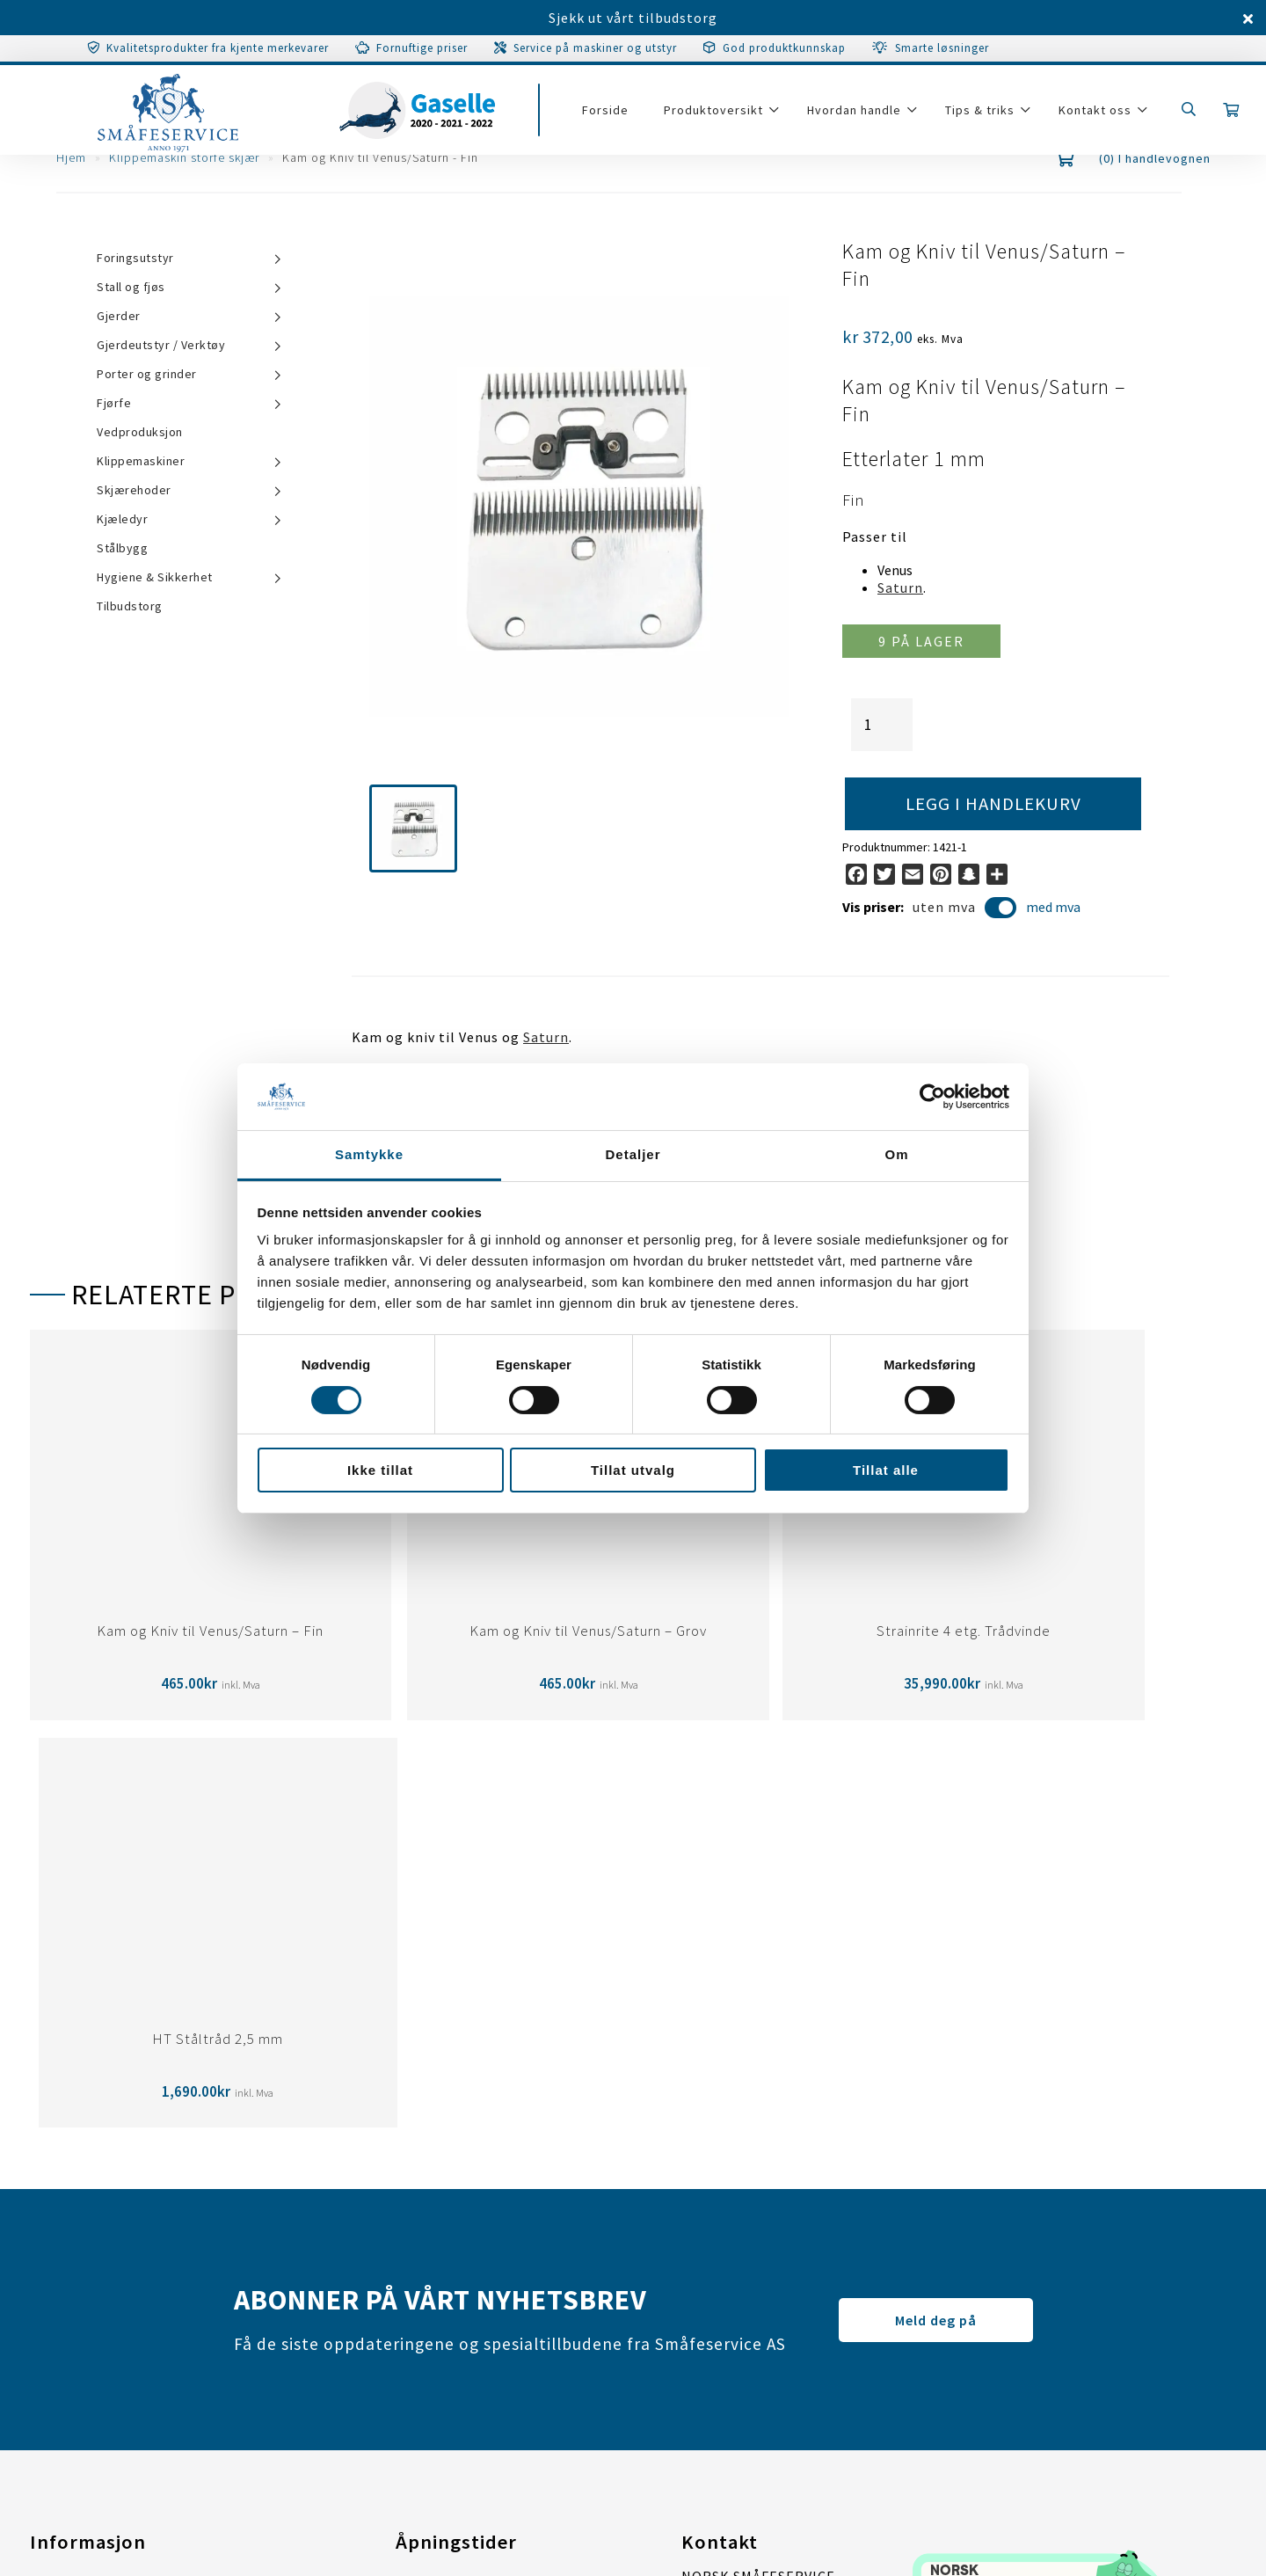 The width and height of the screenshot is (1266, 2576). Describe the element at coordinates (632, 1154) in the screenshot. I see `Detaljer [tab]` at that location.